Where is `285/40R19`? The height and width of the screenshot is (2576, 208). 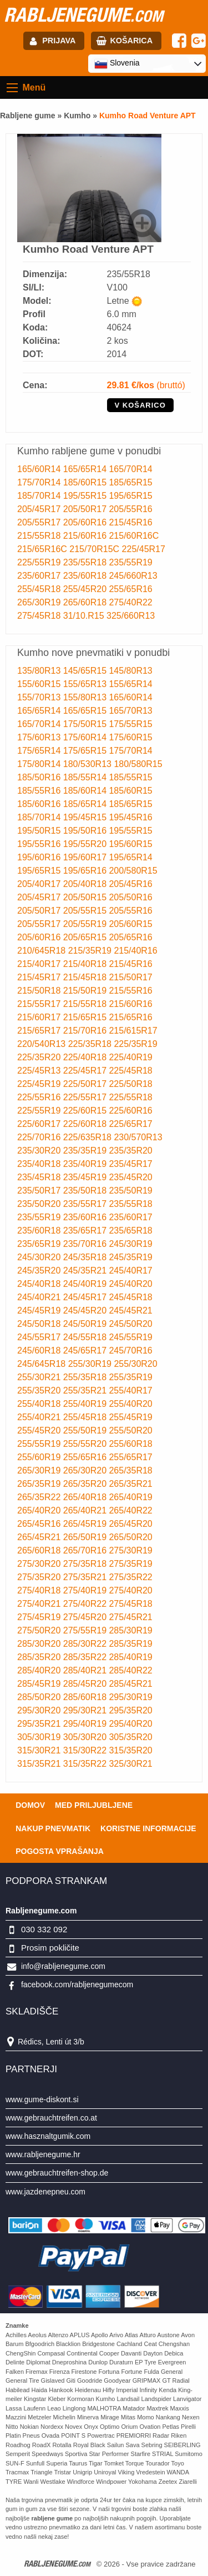 285/40R19 is located at coordinates (130, 1657).